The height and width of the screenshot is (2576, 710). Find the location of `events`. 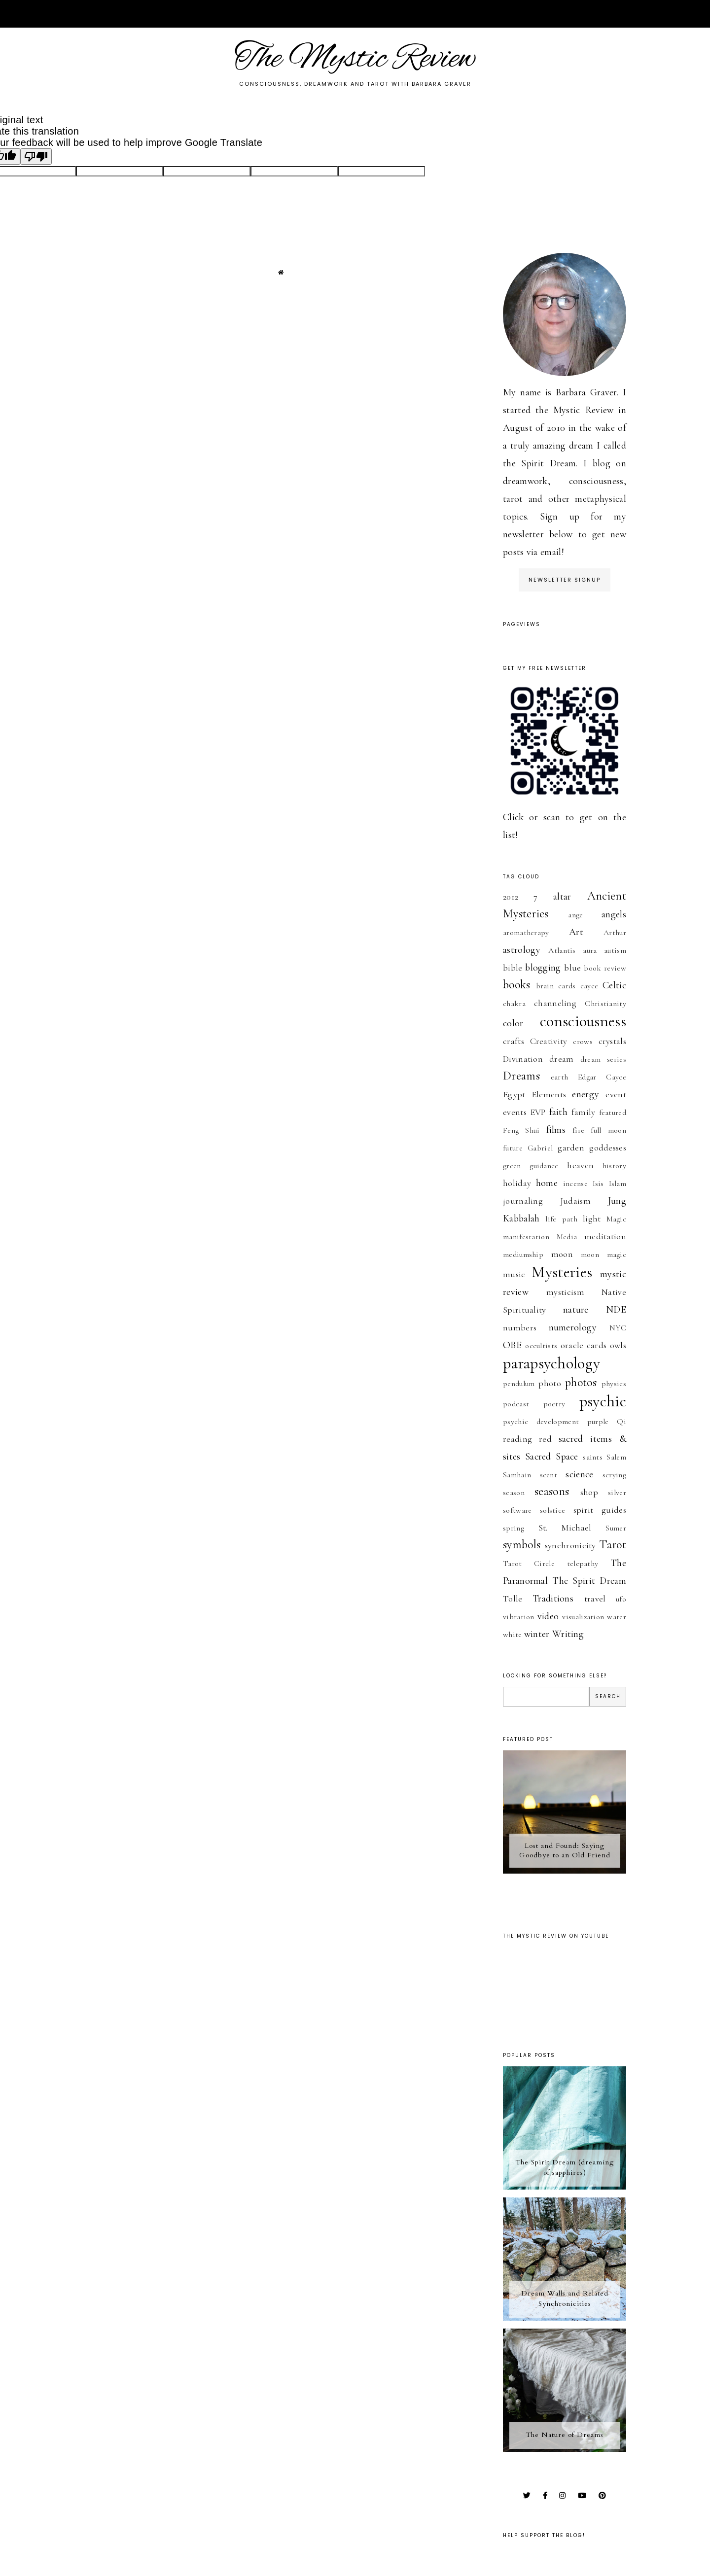

events is located at coordinates (515, 1112).